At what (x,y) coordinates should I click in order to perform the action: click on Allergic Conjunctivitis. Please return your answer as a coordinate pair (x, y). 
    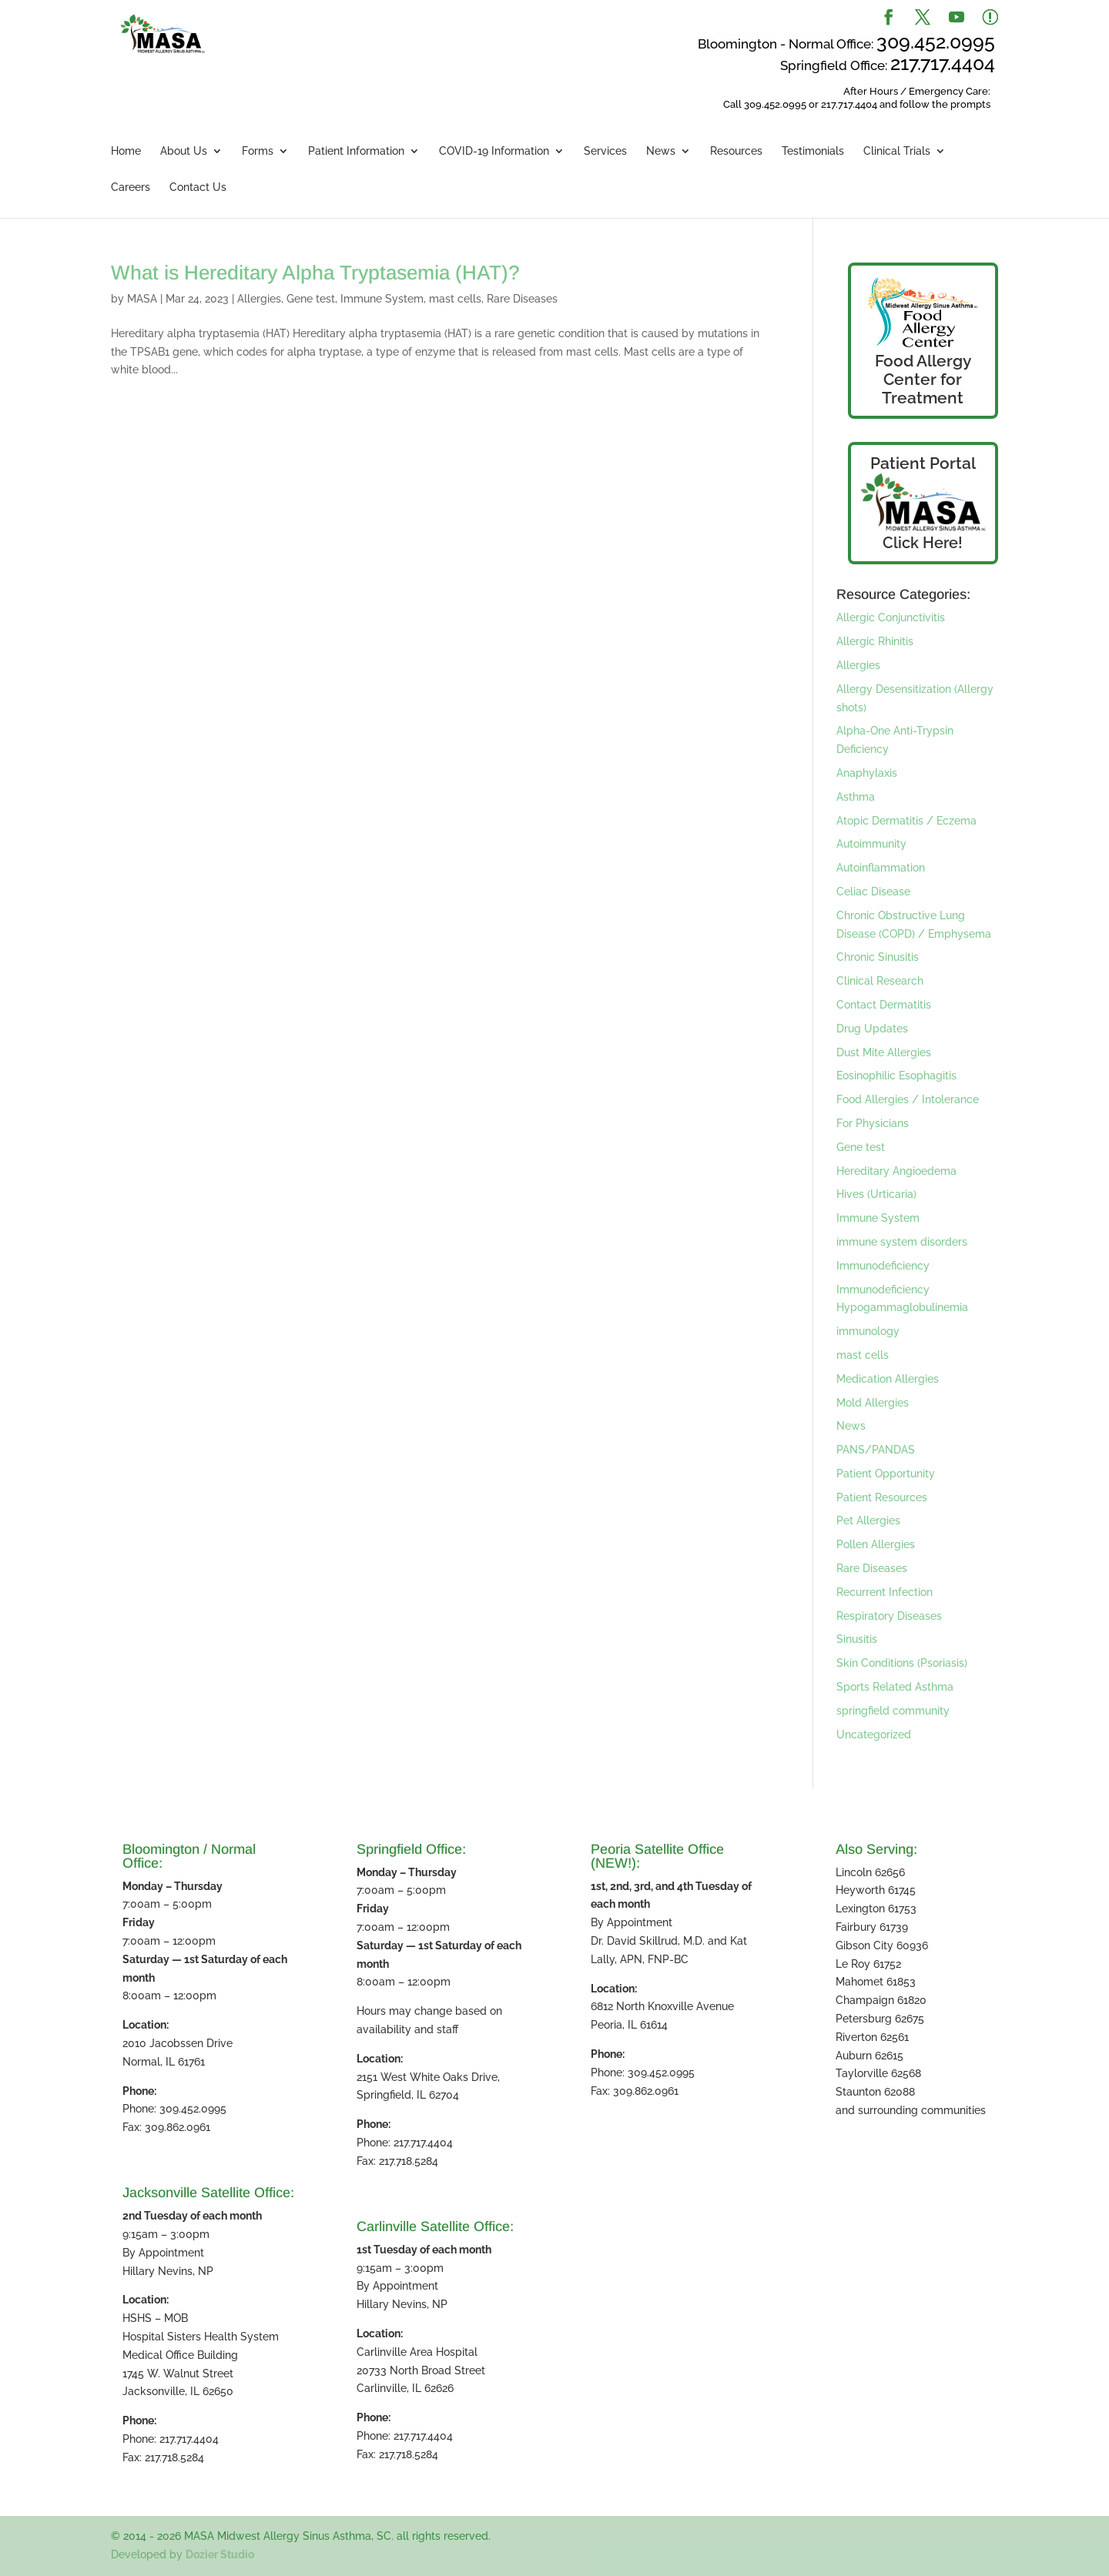
    Looking at the image, I should click on (890, 617).